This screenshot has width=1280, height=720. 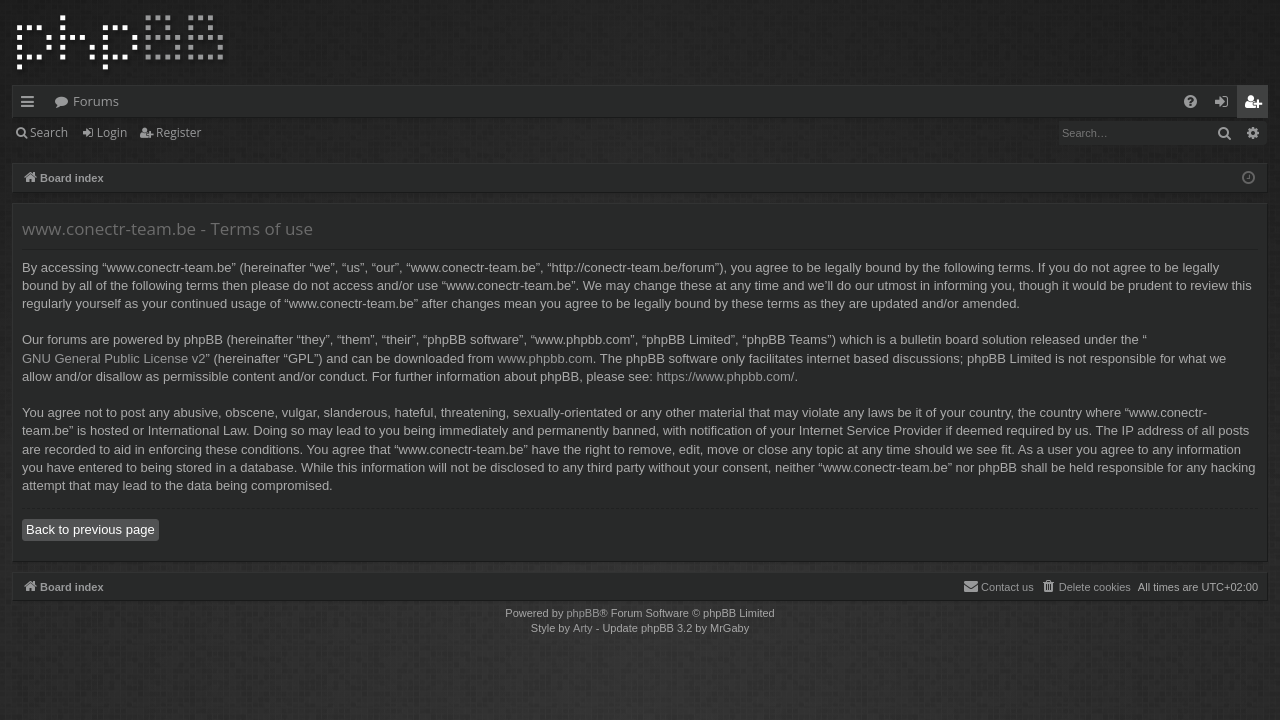 I want to click on www.phpbb.com, so click(x=544, y=358).